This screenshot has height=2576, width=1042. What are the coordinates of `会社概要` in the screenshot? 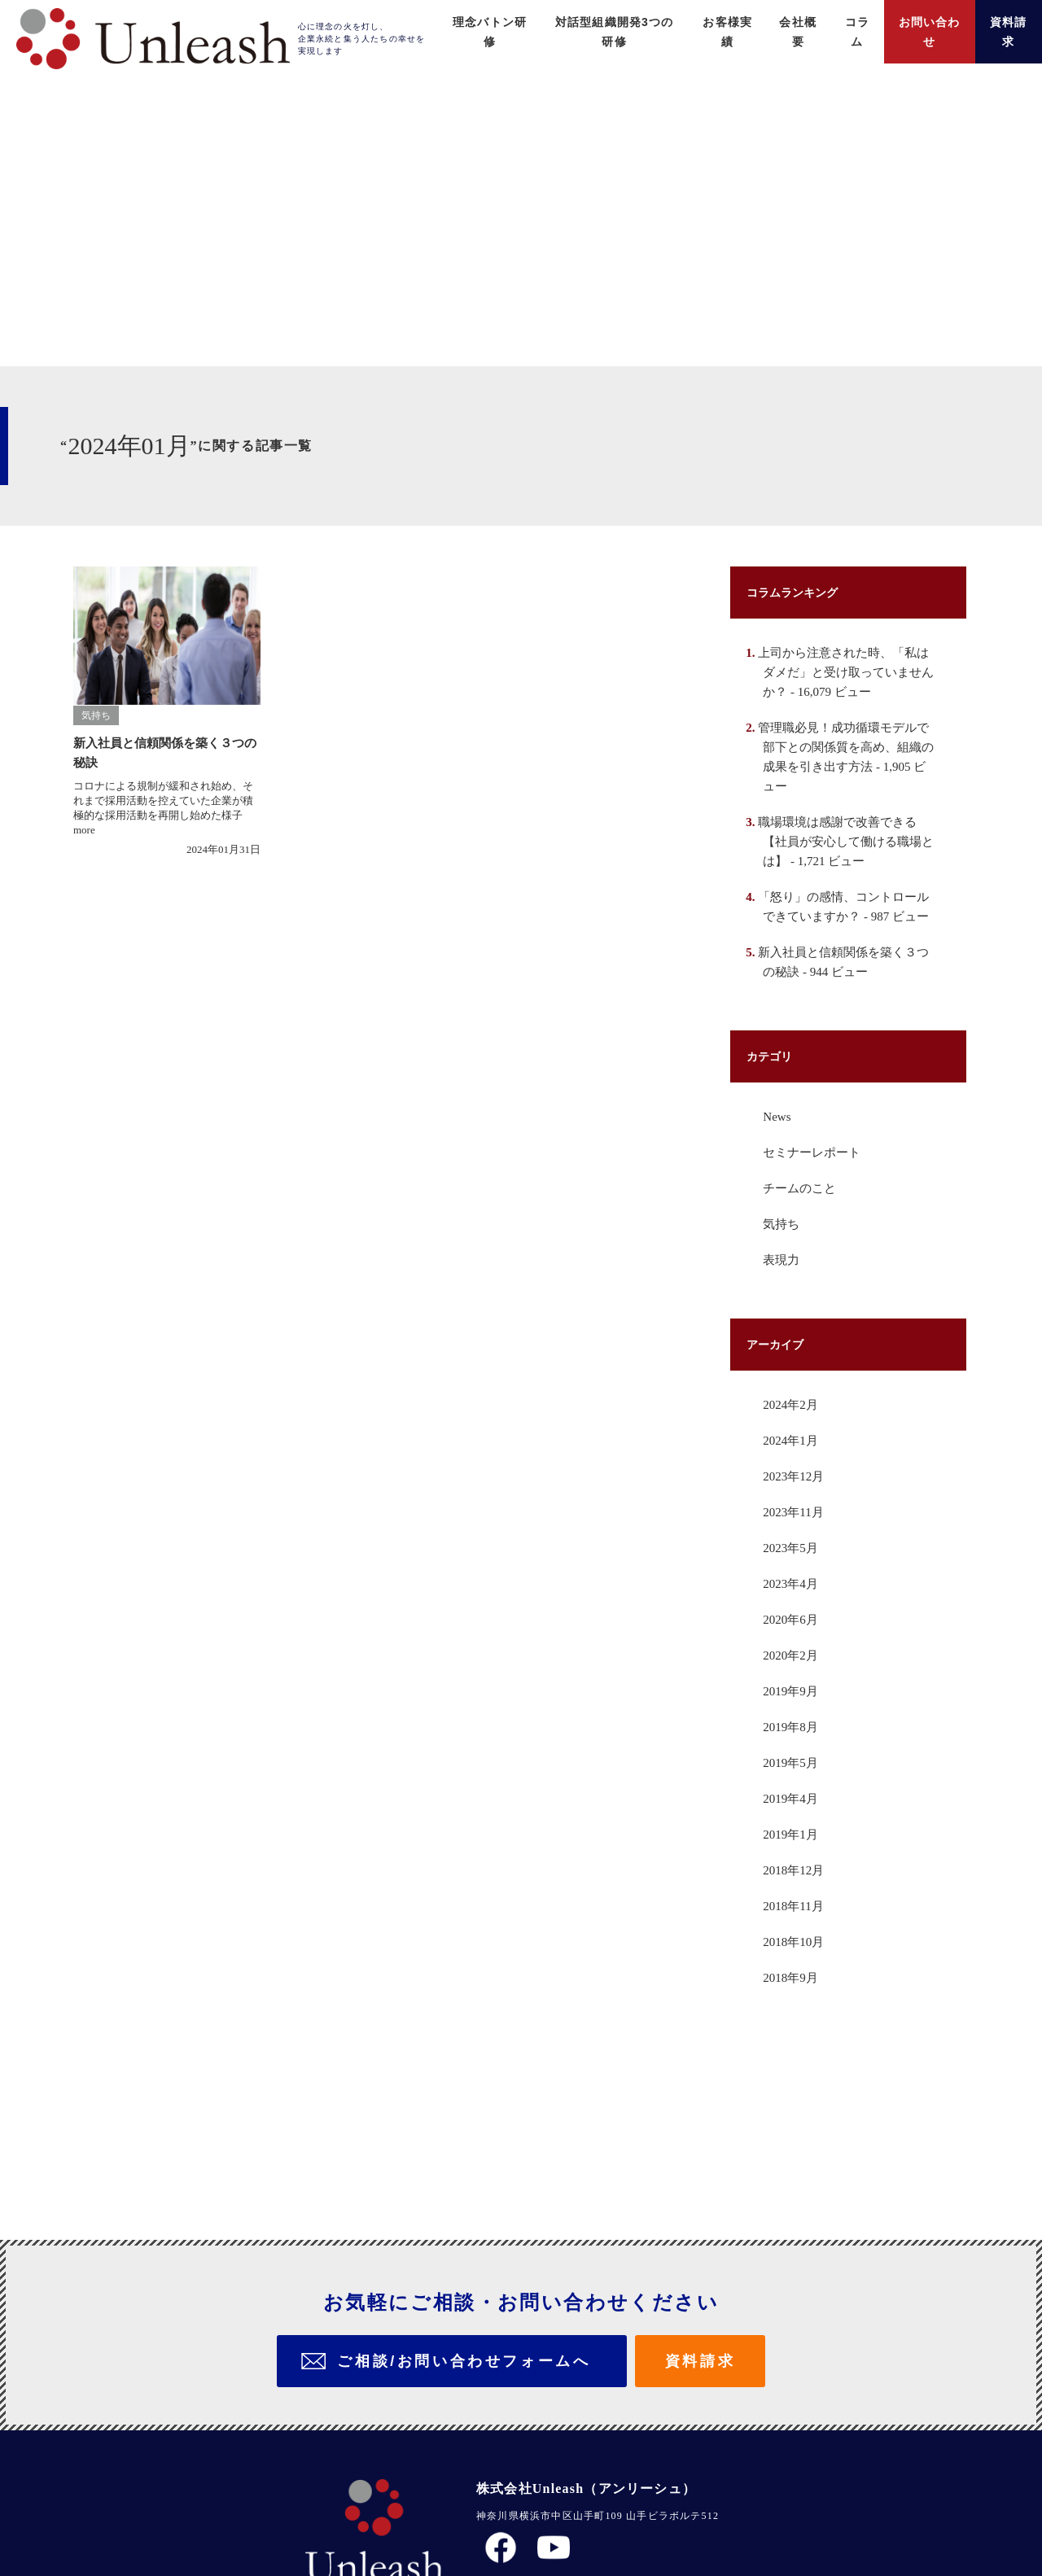 It's located at (780, 21).